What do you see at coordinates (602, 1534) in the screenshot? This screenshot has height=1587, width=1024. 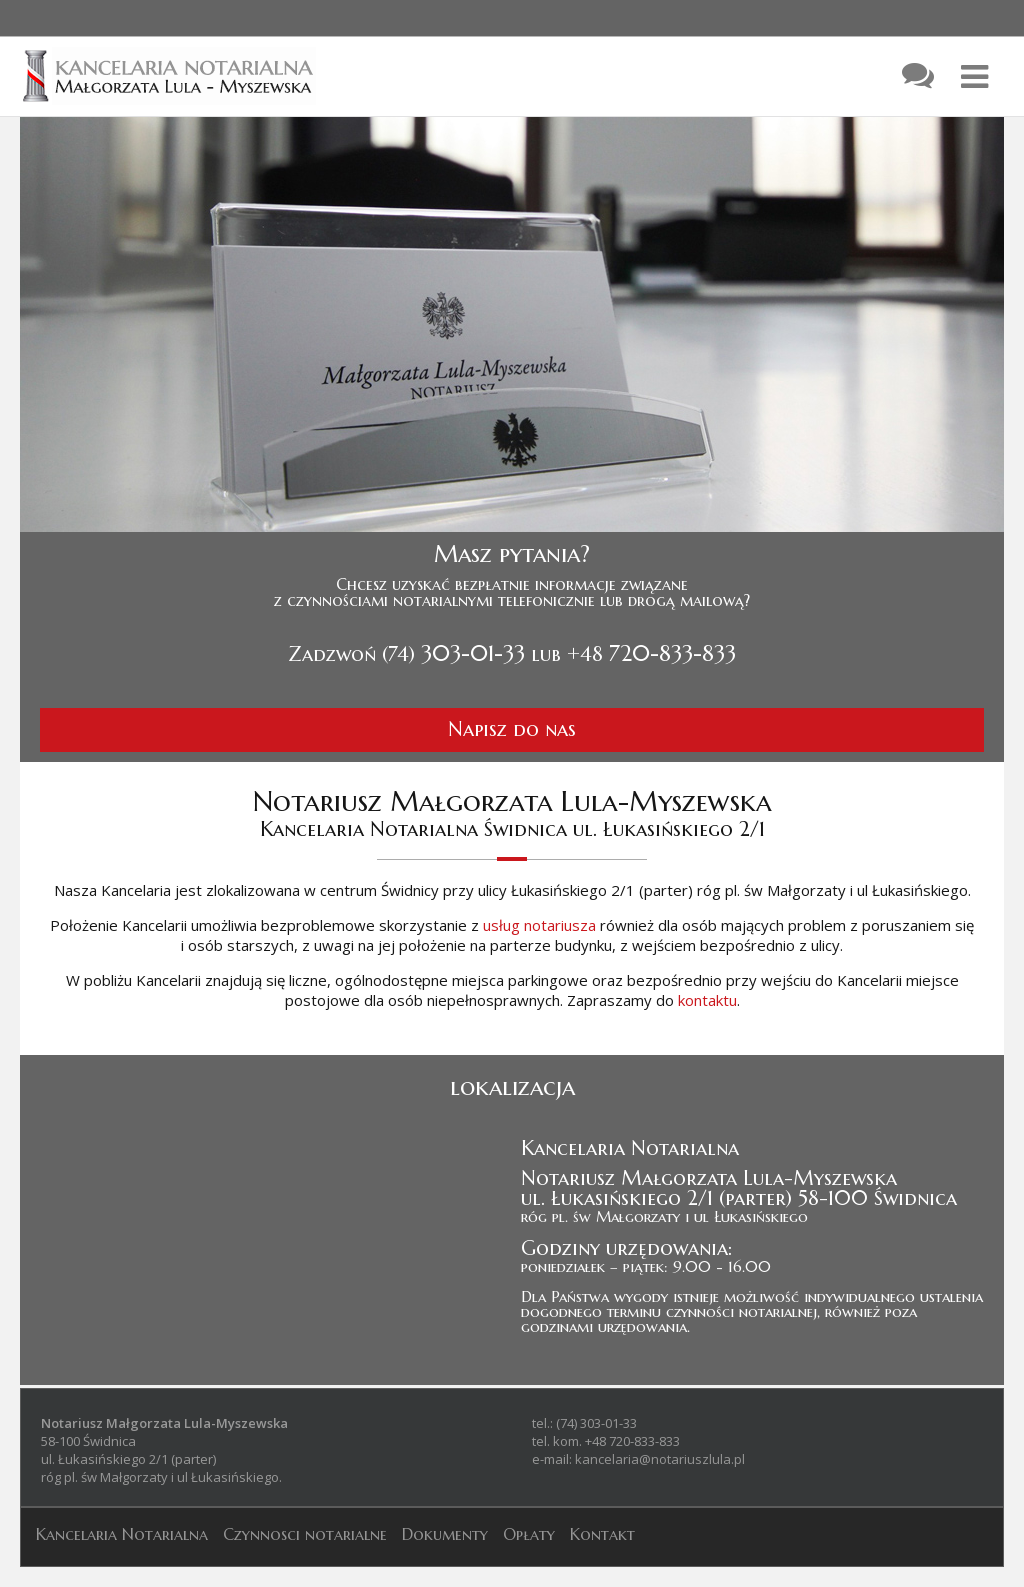 I see `Kontakt` at bounding box center [602, 1534].